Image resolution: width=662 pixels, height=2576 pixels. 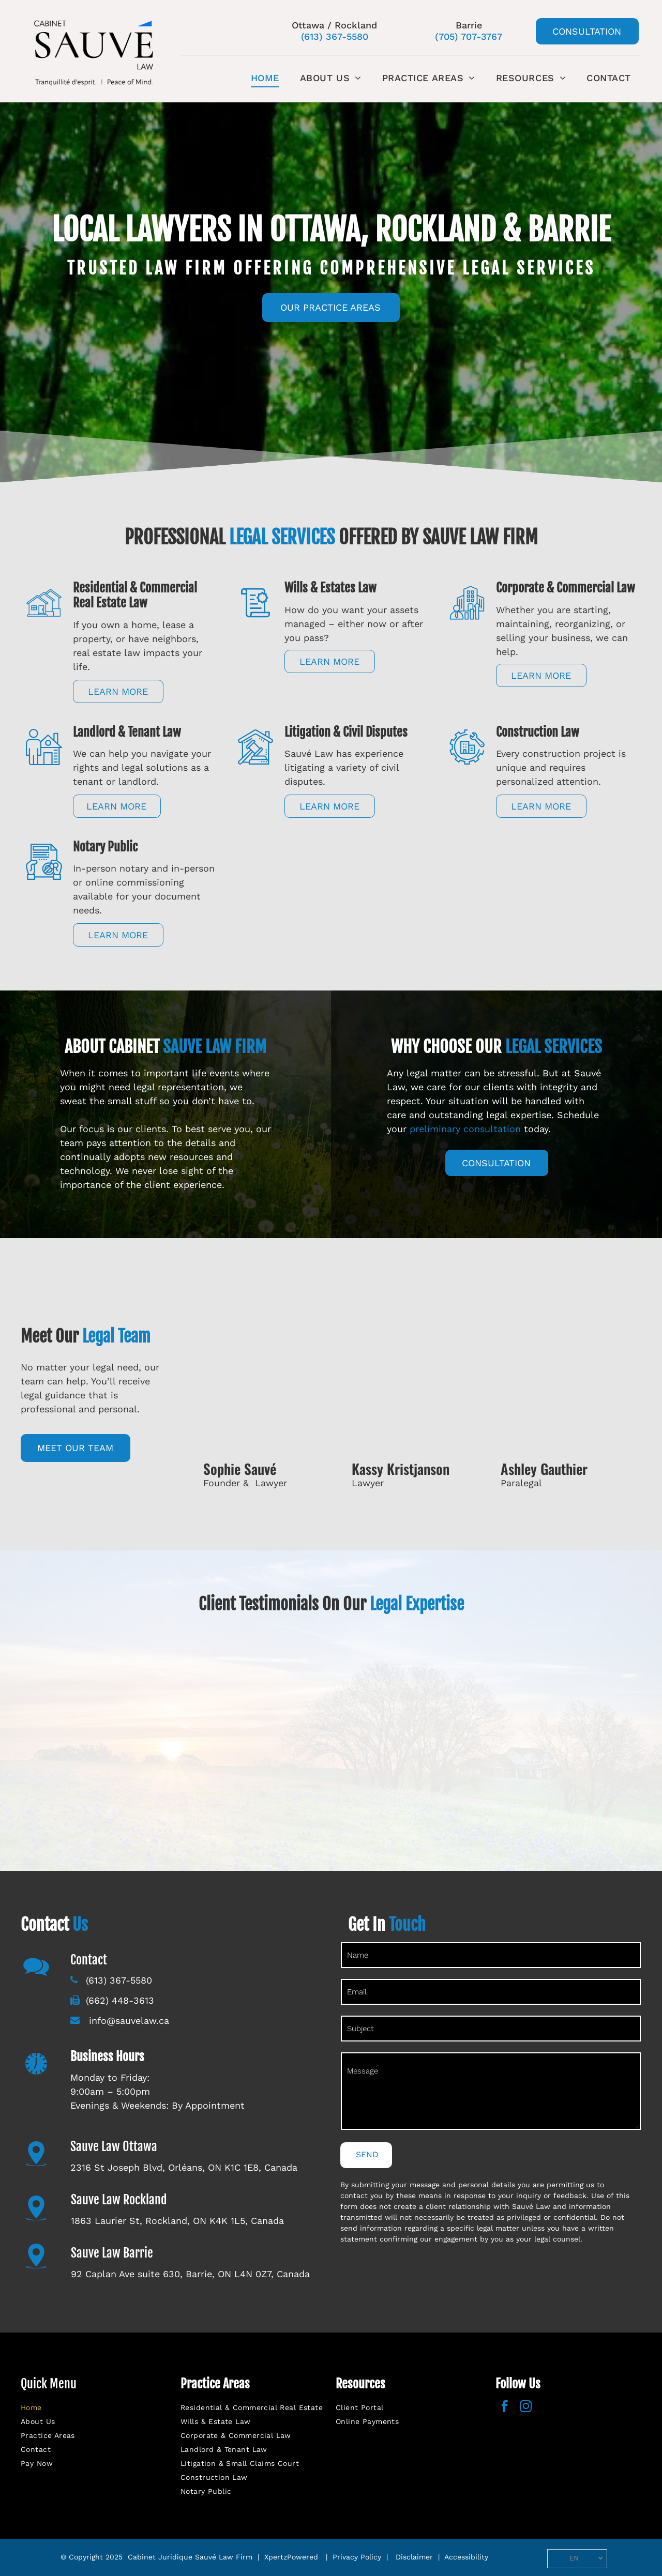 I want to click on [instagram], so click(x=526, y=2407).